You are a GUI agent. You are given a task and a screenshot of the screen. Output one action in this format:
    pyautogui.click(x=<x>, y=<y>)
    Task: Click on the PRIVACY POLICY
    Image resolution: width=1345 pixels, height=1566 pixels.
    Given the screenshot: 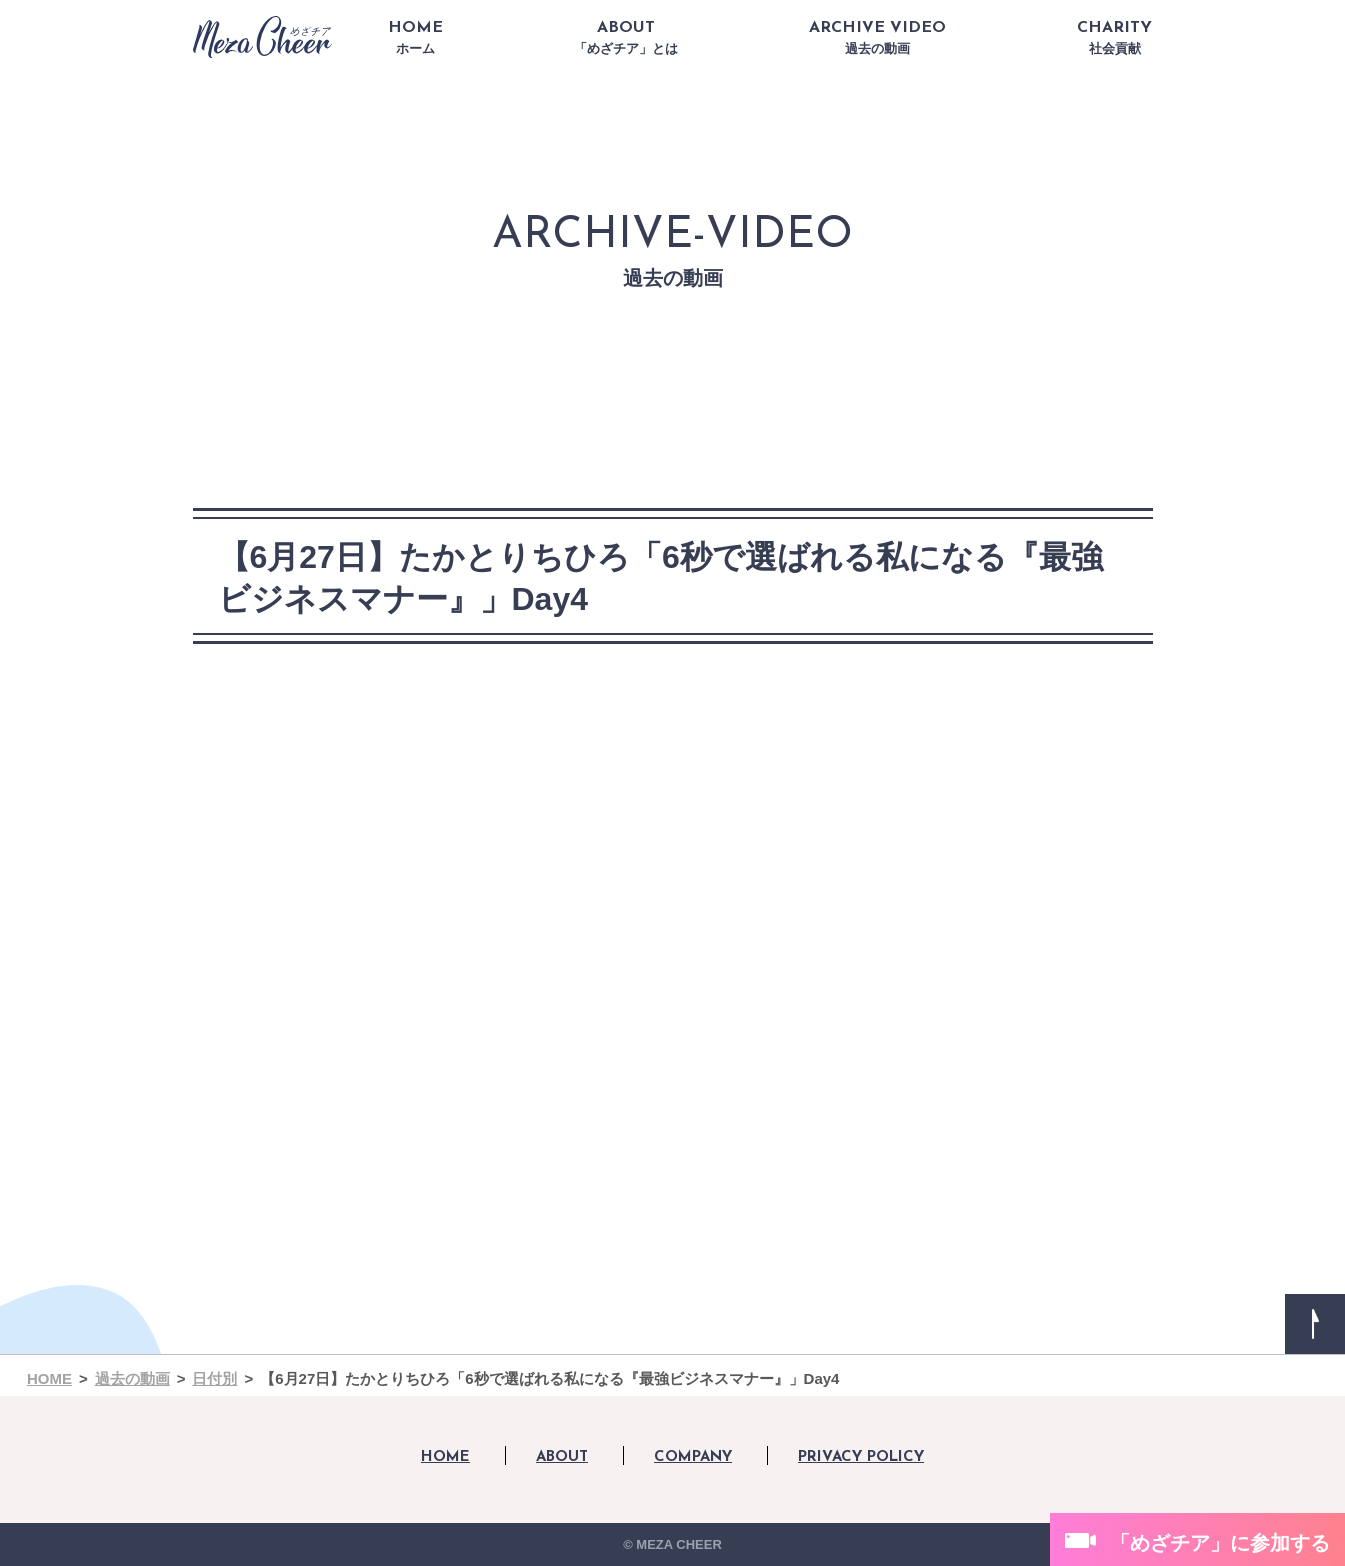 What is the action you would take?
    pyautogui.click(x=861, y=1457)
    